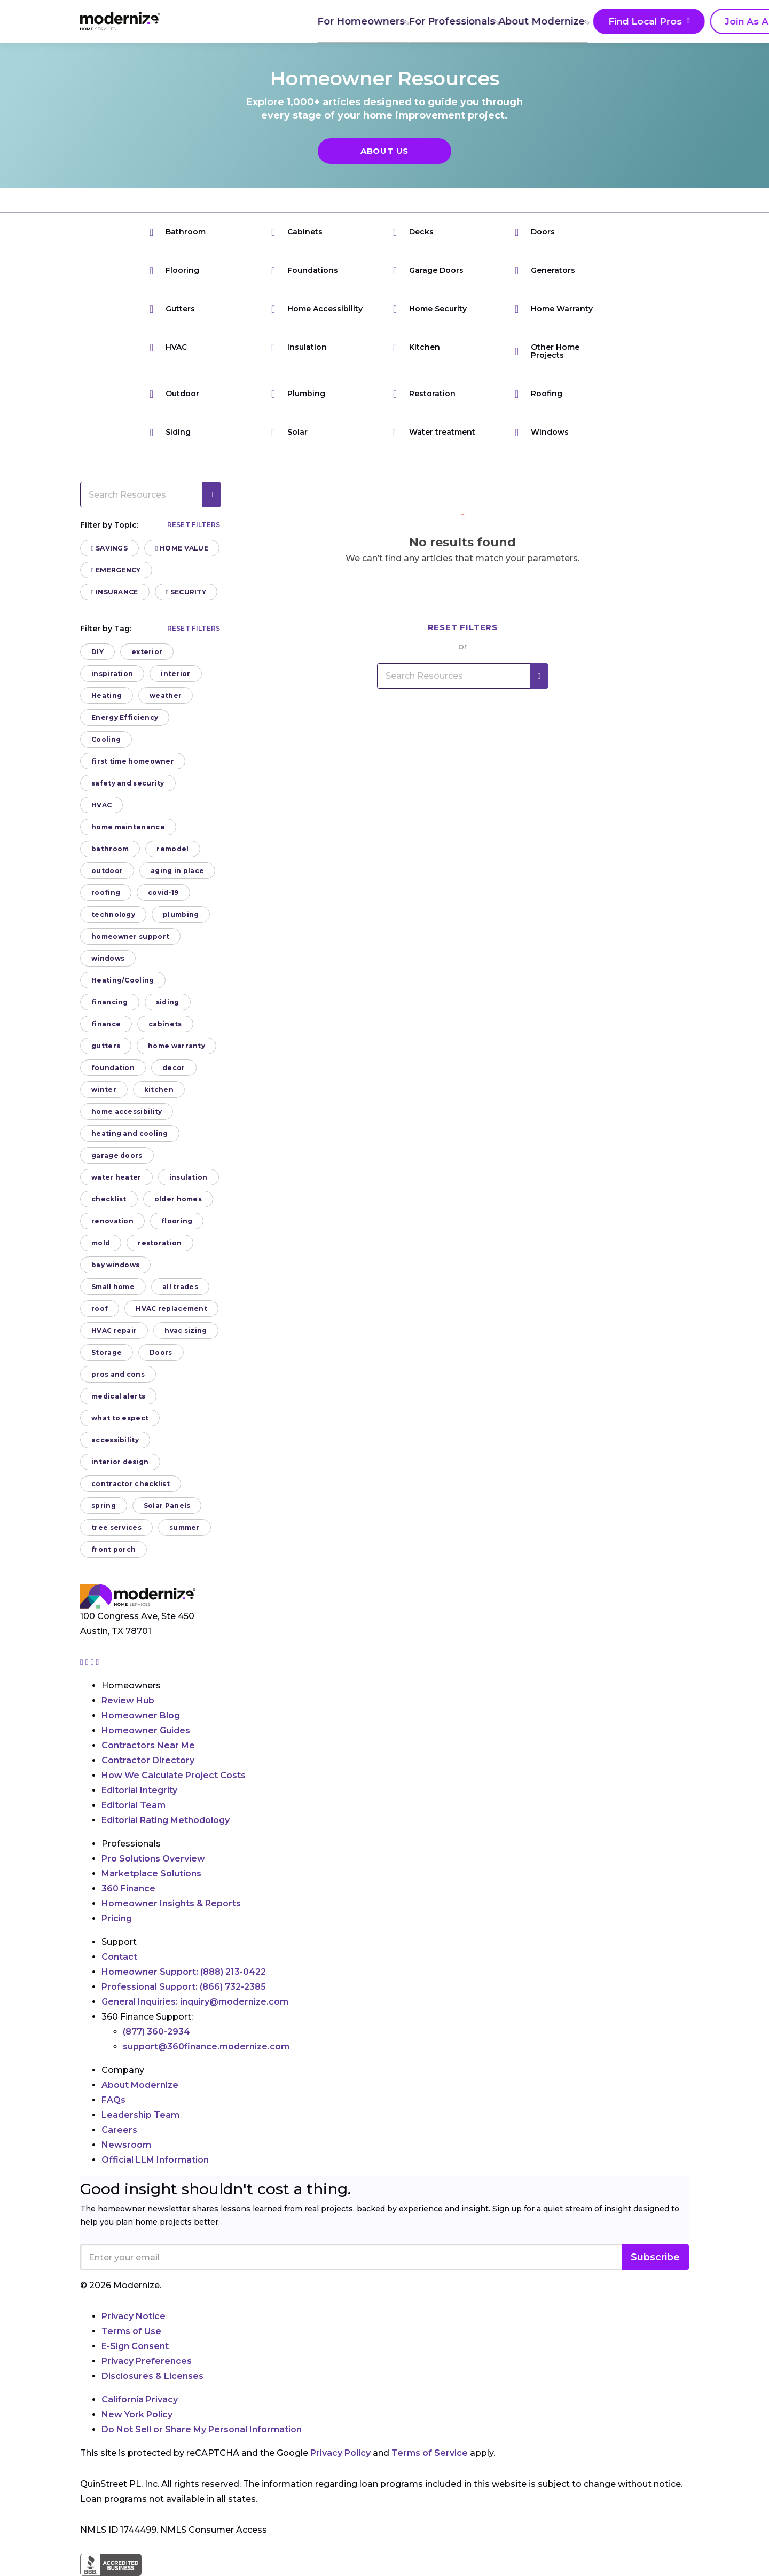 This screenshot has width=769, height=2576. Describe the element at coordinates (115, 1265) in the screenshot. I see `bay windows` at that location.